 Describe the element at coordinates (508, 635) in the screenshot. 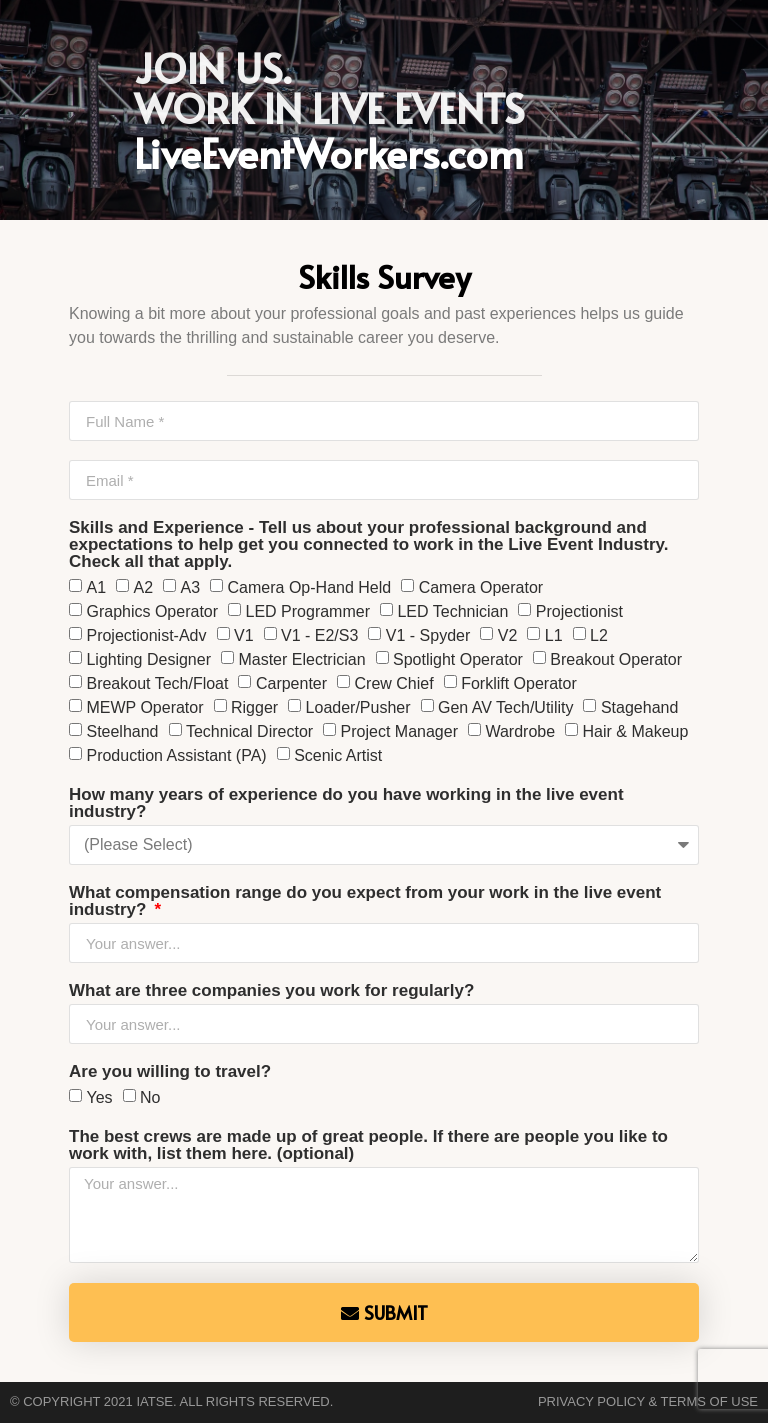

I see `V2` at that location.